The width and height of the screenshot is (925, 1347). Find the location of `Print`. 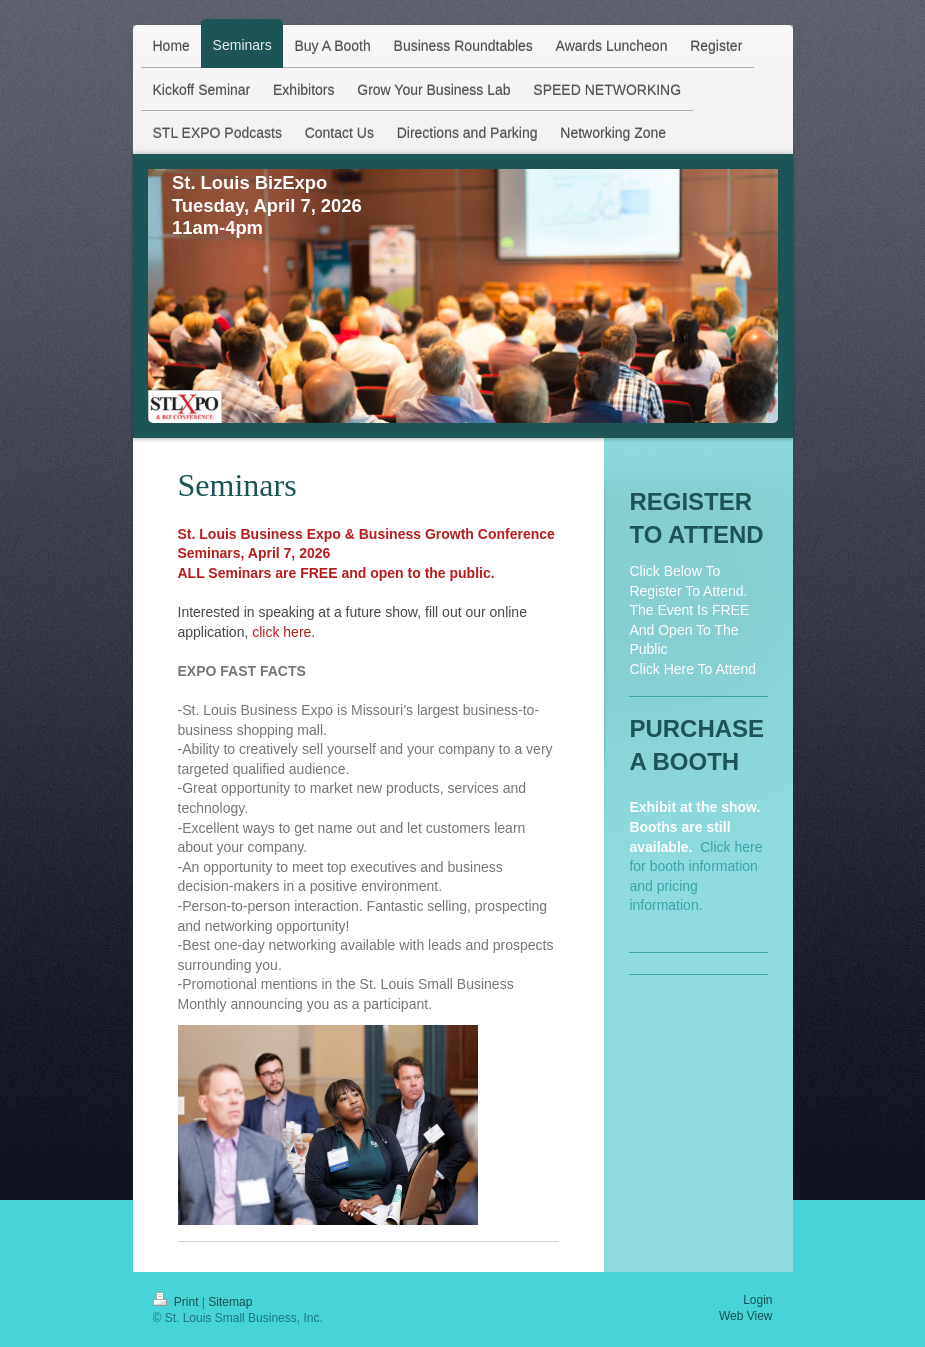

Print is located at coordinates (177, 1302).